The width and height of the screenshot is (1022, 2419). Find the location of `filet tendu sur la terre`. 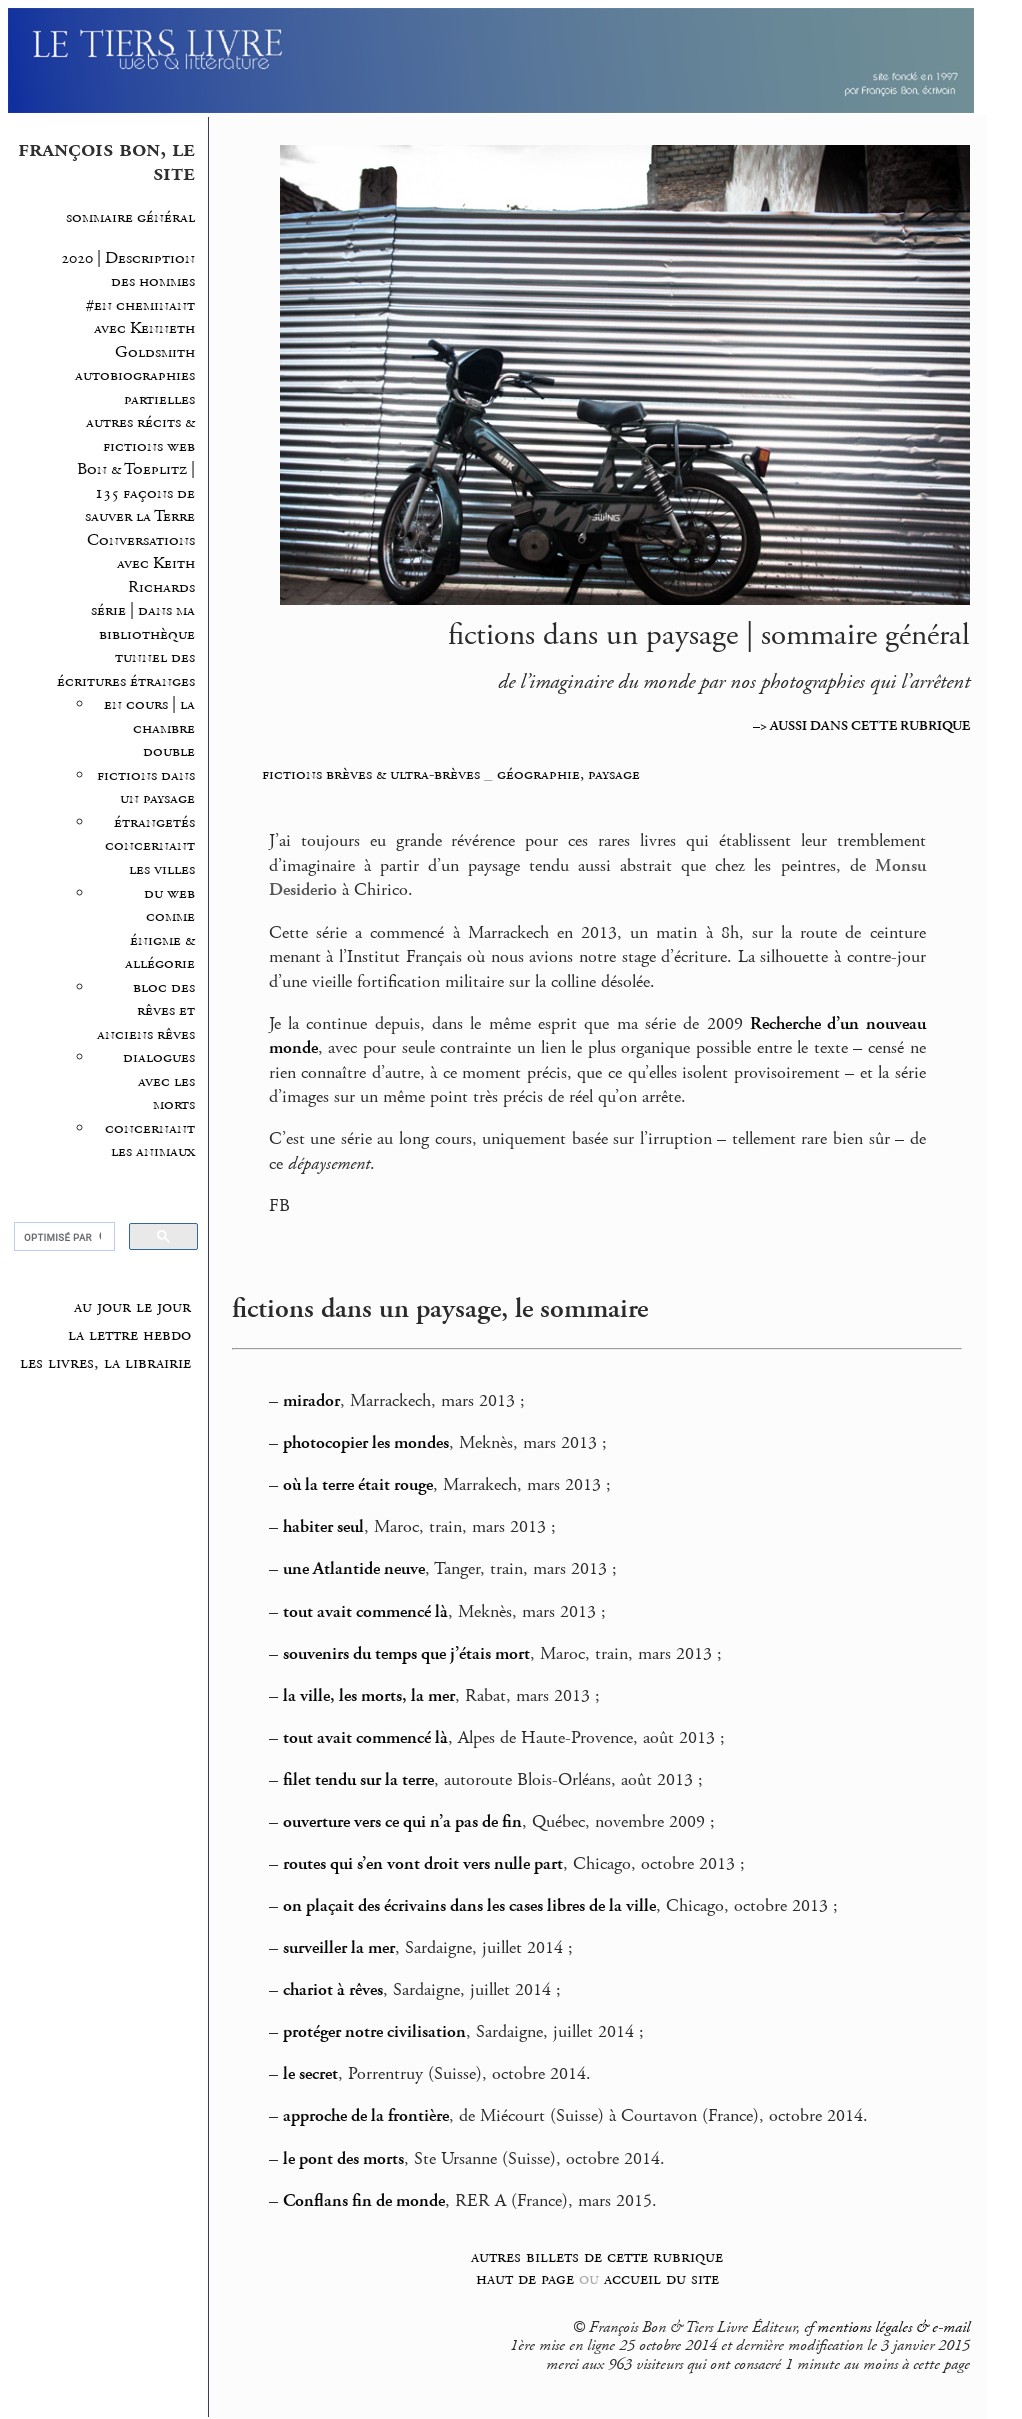

filet tendu sur la terre is located at coordinates (358, 1780).